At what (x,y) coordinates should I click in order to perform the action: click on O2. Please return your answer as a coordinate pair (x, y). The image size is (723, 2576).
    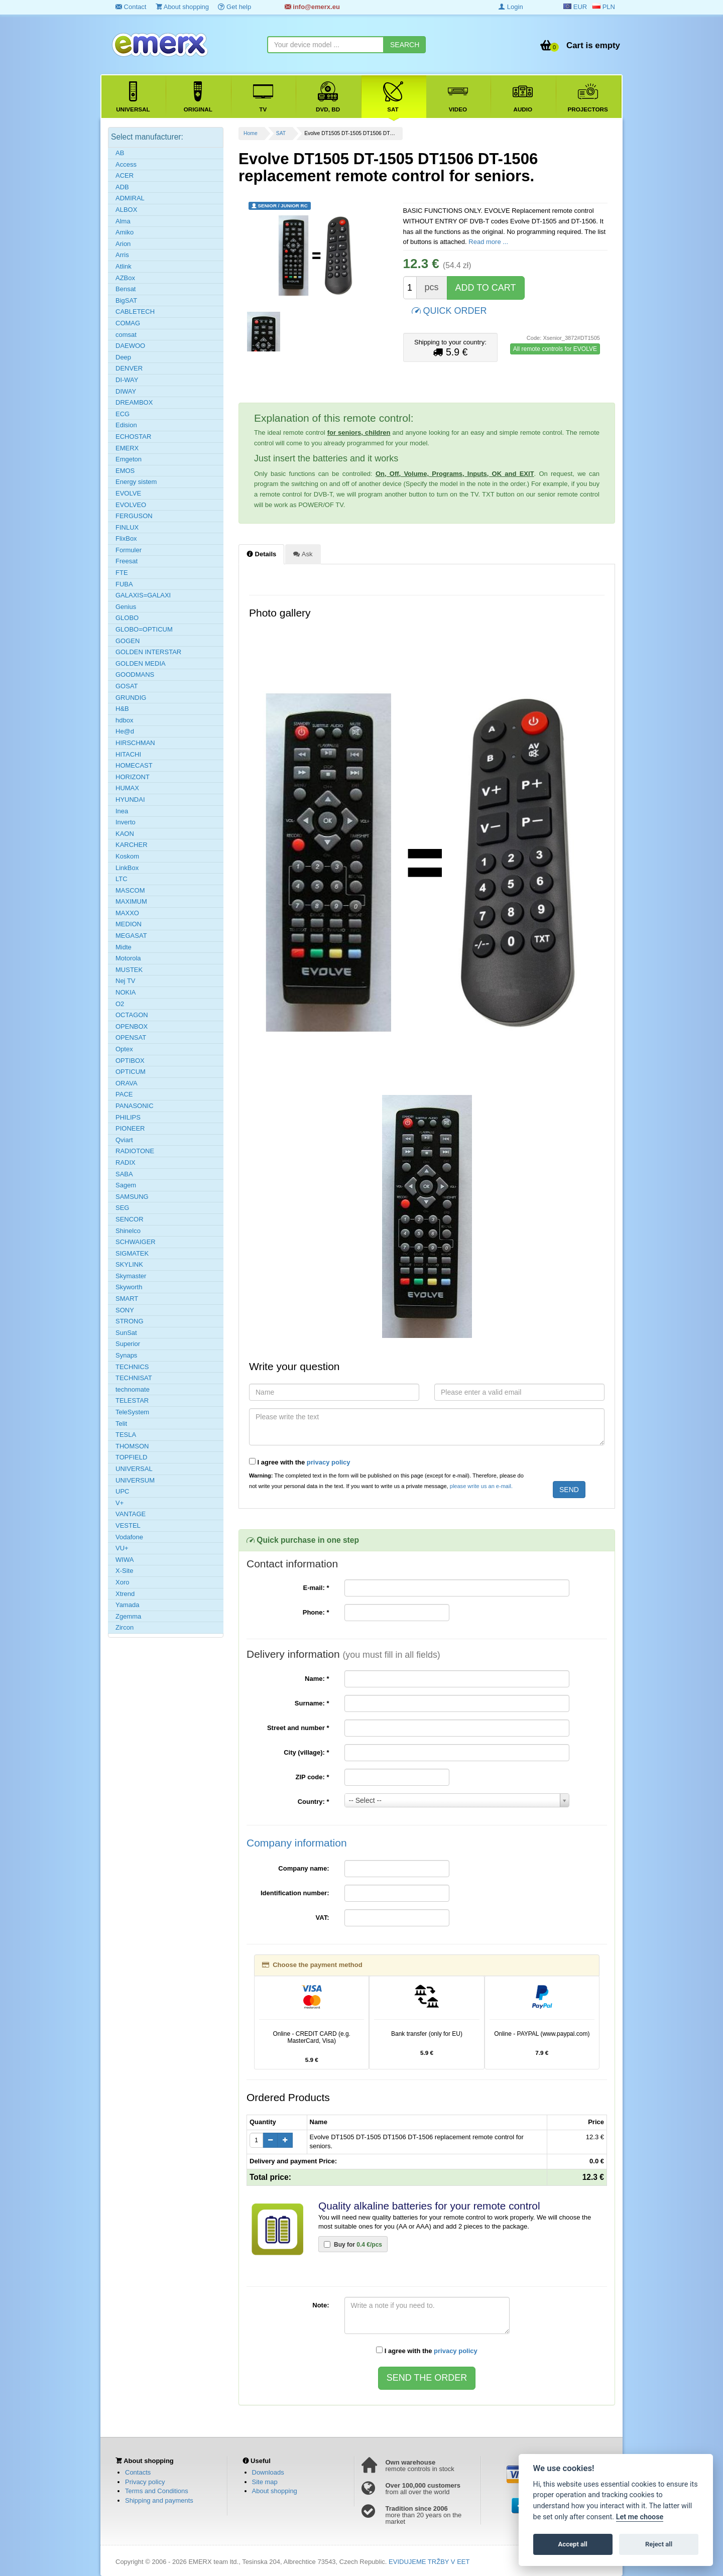
    Looking at the image, I should click on (119, 1004).